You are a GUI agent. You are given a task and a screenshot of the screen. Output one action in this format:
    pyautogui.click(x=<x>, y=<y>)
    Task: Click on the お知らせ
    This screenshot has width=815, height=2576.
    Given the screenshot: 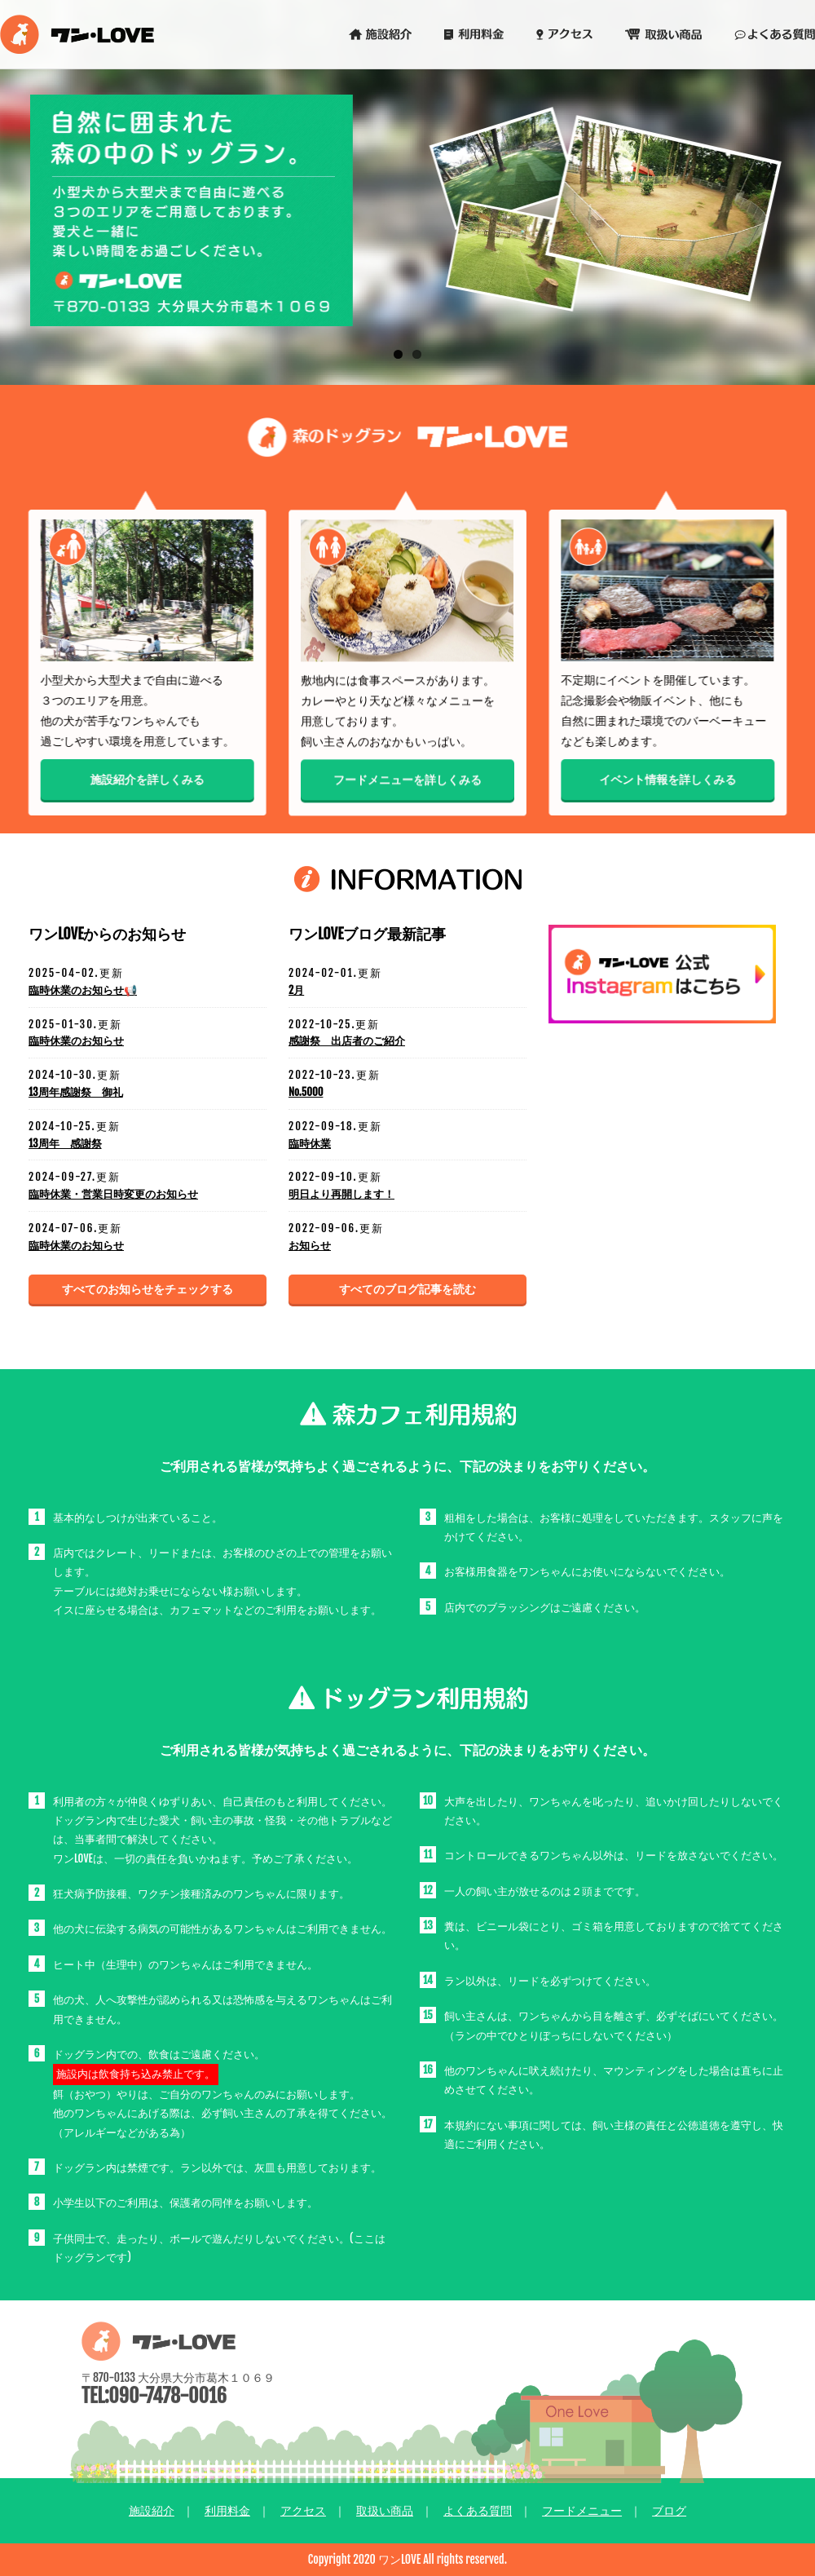 What is the action you would take?
    pyautogui.click(x=310, y=1245)
    